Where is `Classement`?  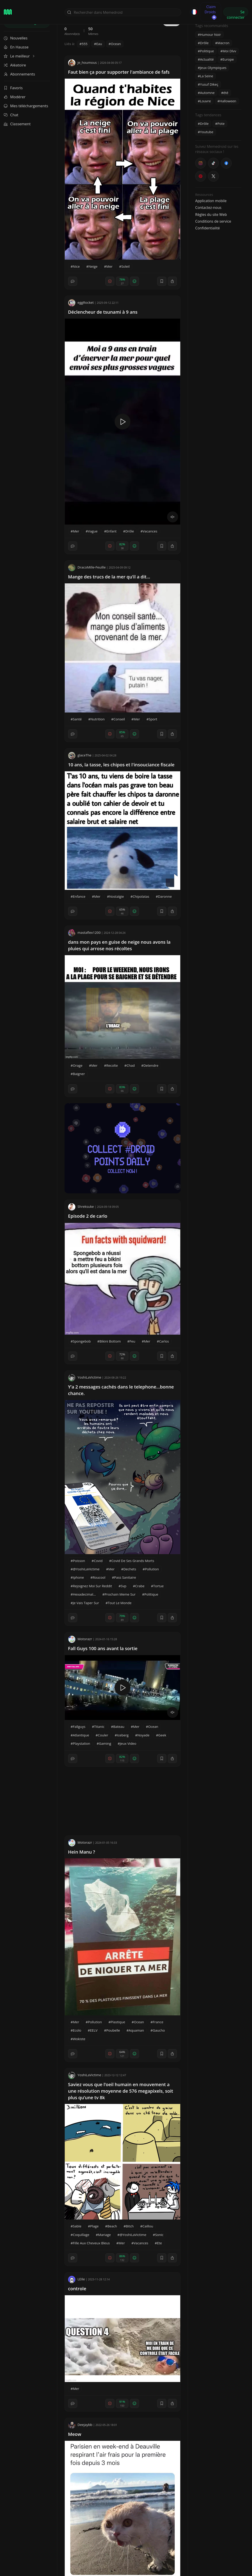 Classement is located at coordinates (17, 123).